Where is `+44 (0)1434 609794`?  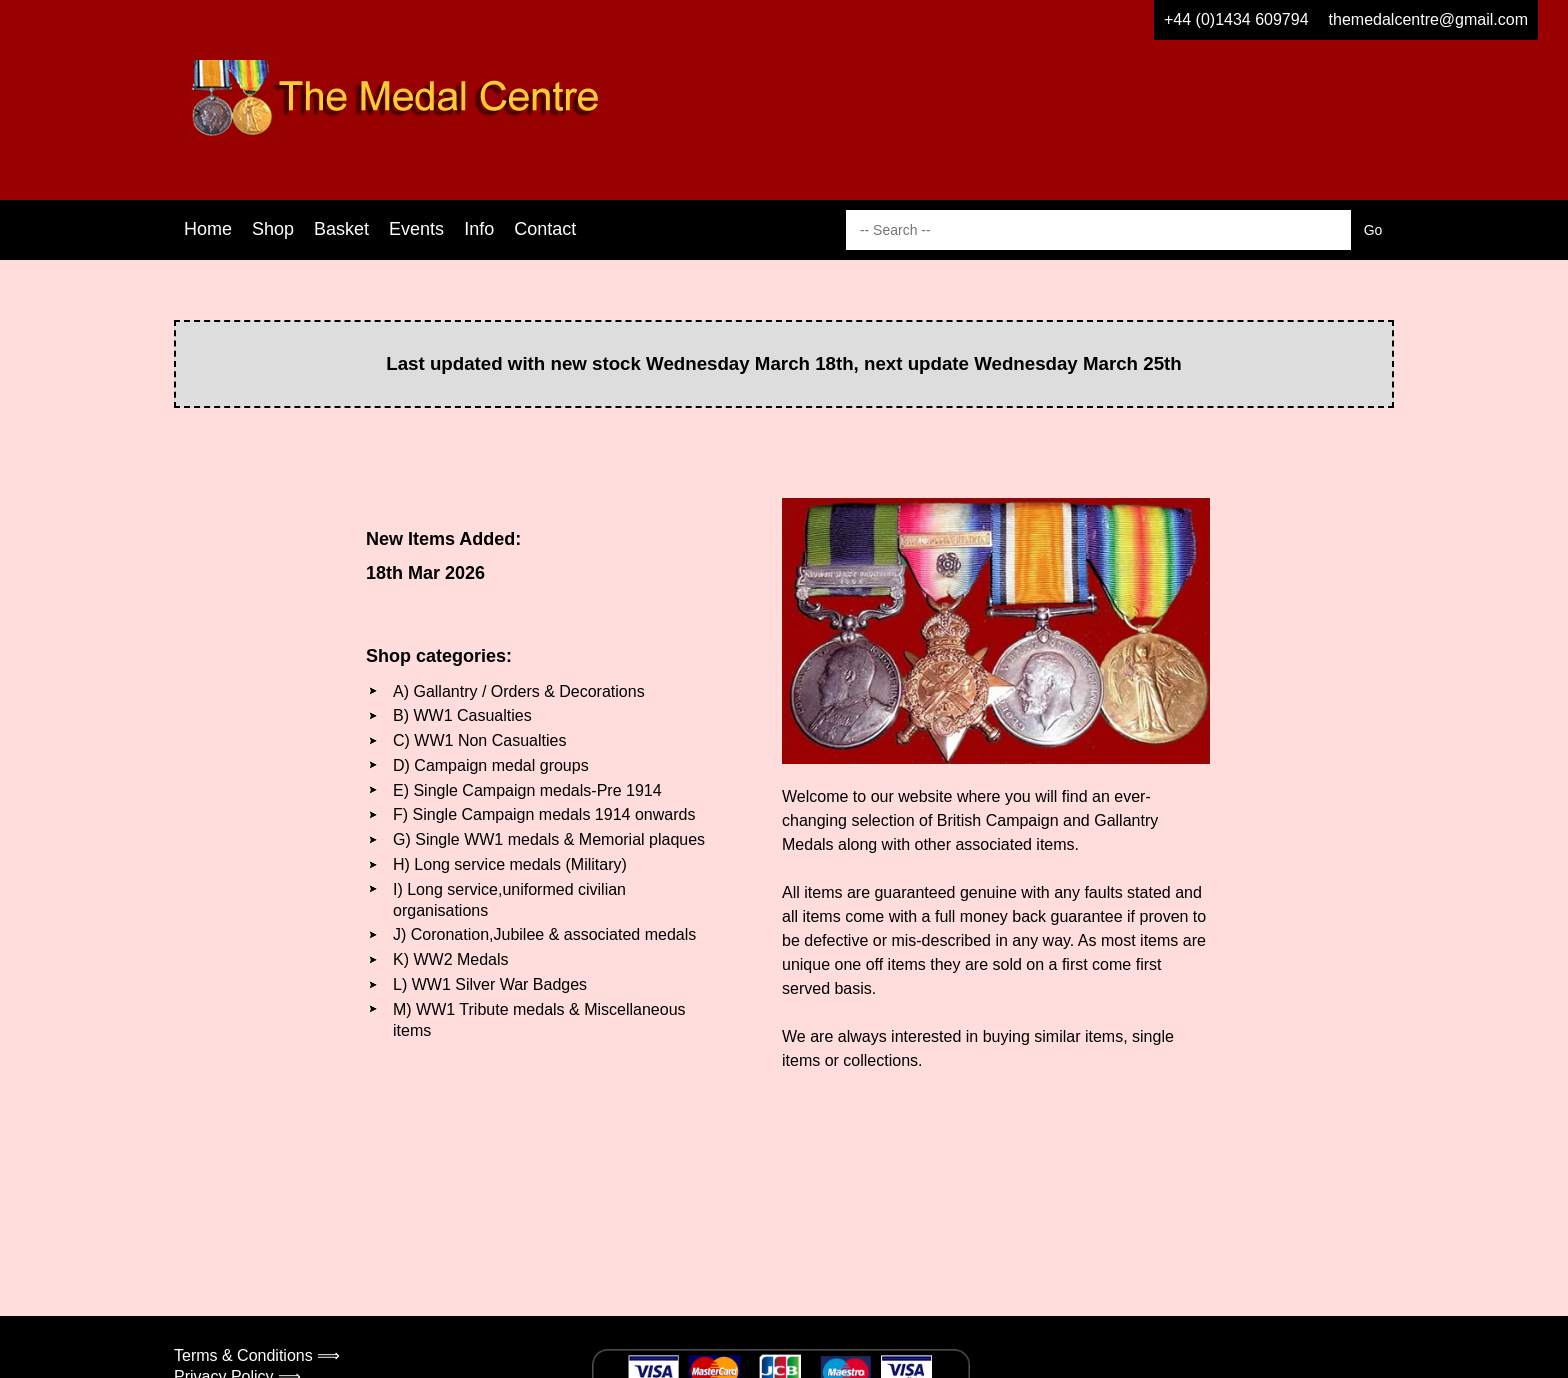
+44 (0)1434 609794 is located at coordinates (1236, 19).